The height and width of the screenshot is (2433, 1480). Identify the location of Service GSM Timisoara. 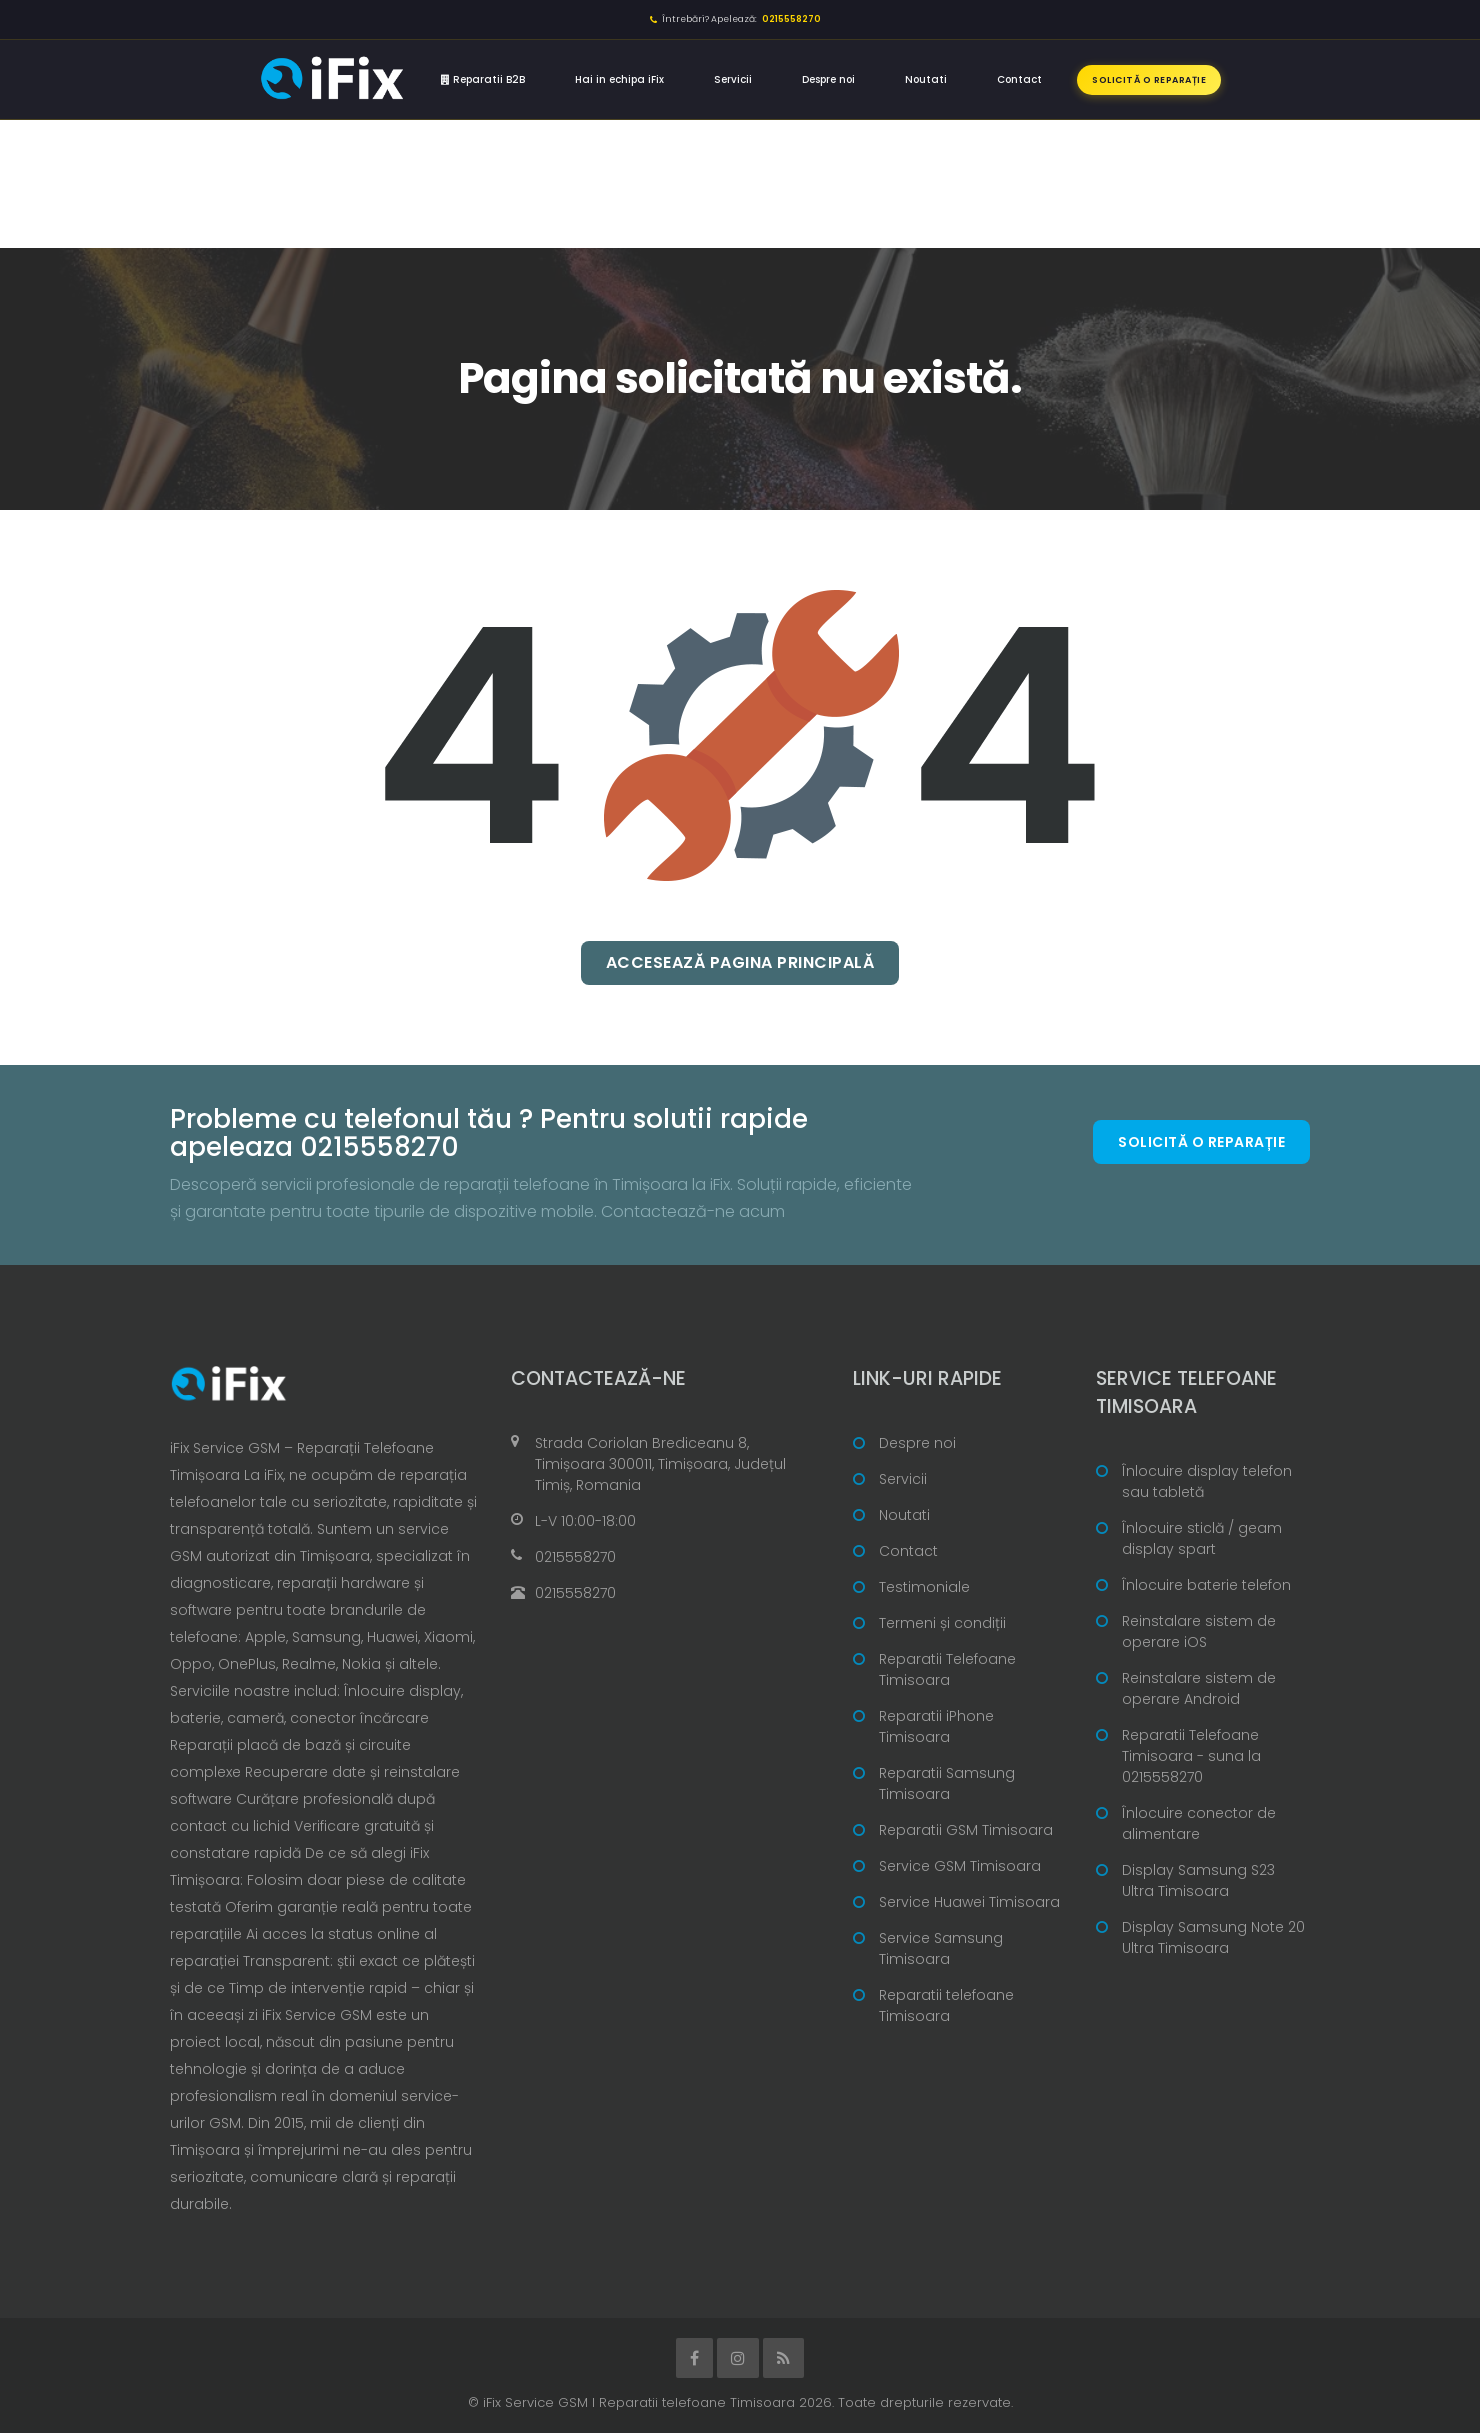
(960, 1866).